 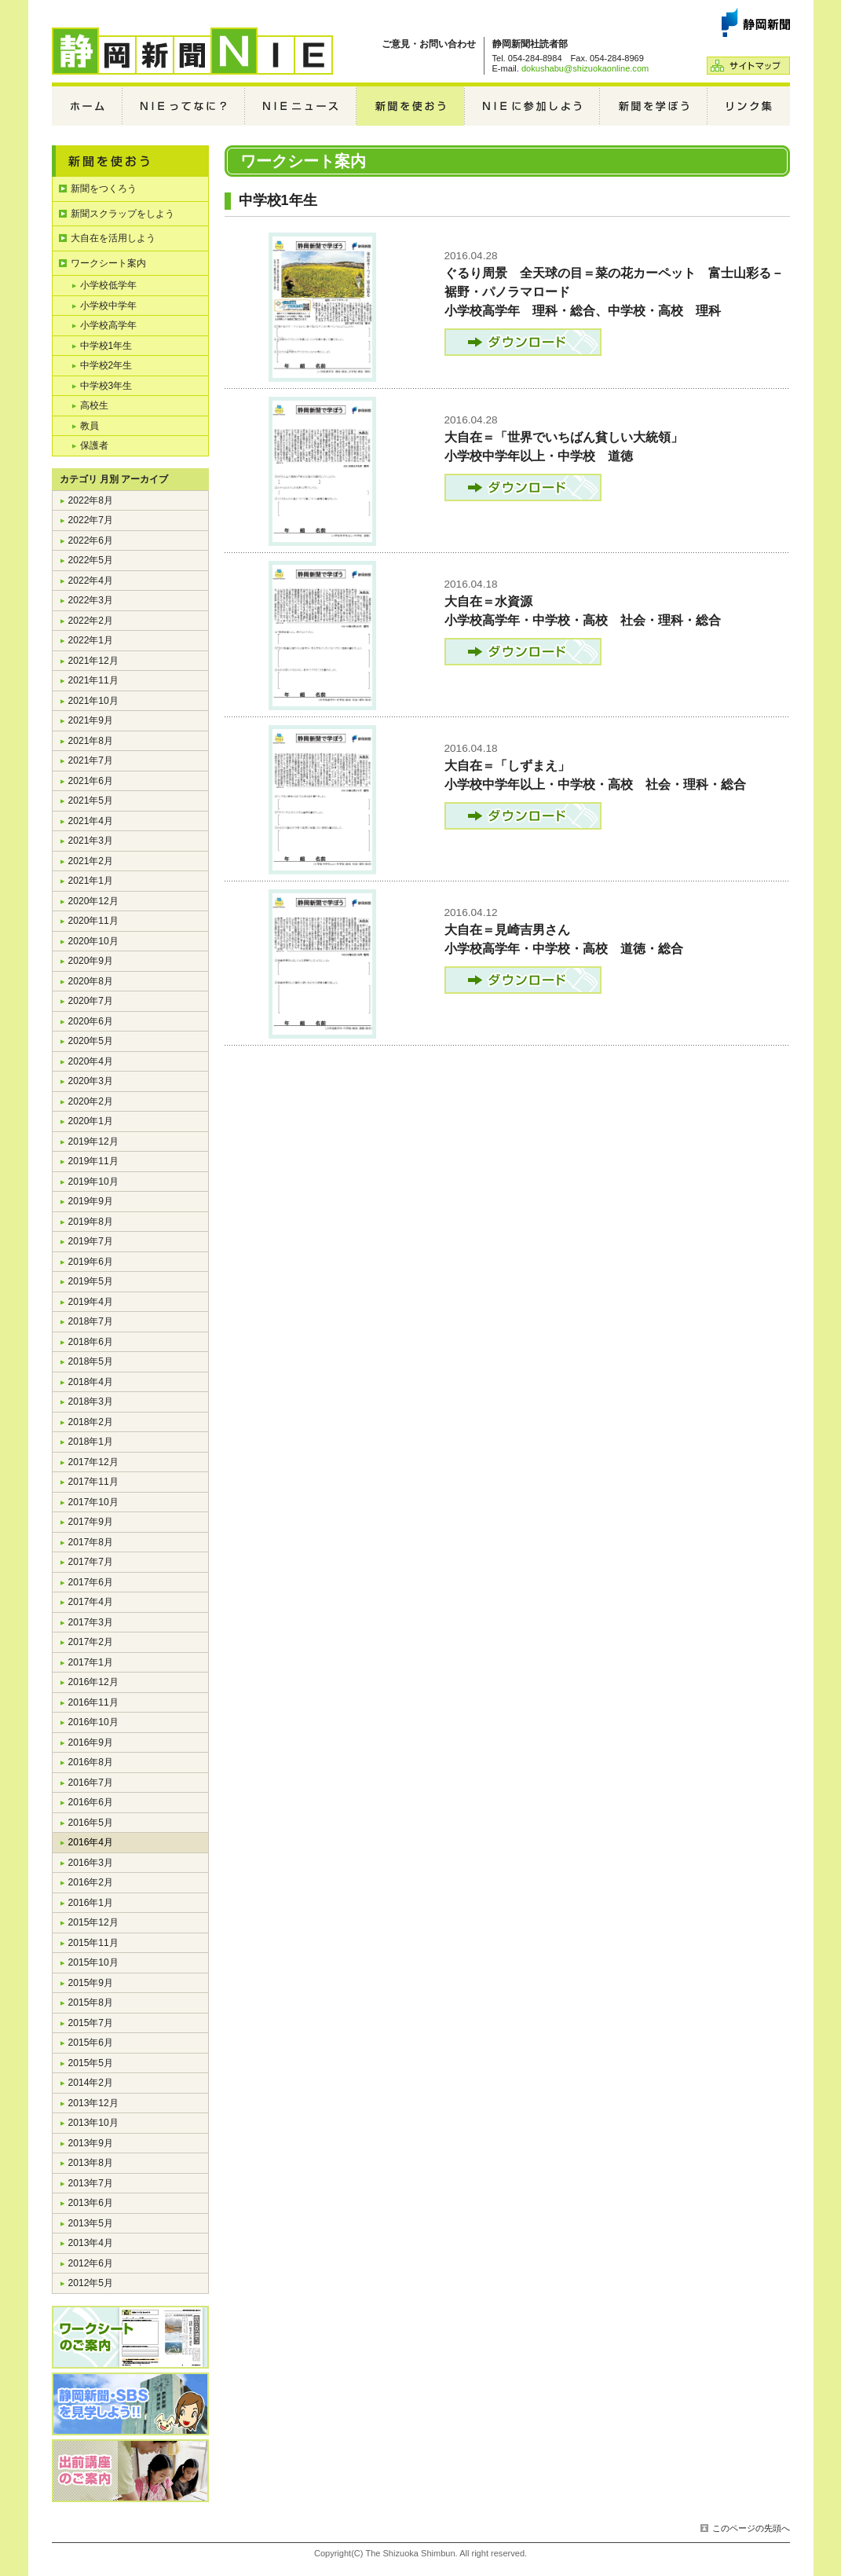 What do you see at coordinates (91, 1782) in the screenshot?
I see `2016年7月` at bounding box center [91, 1782].